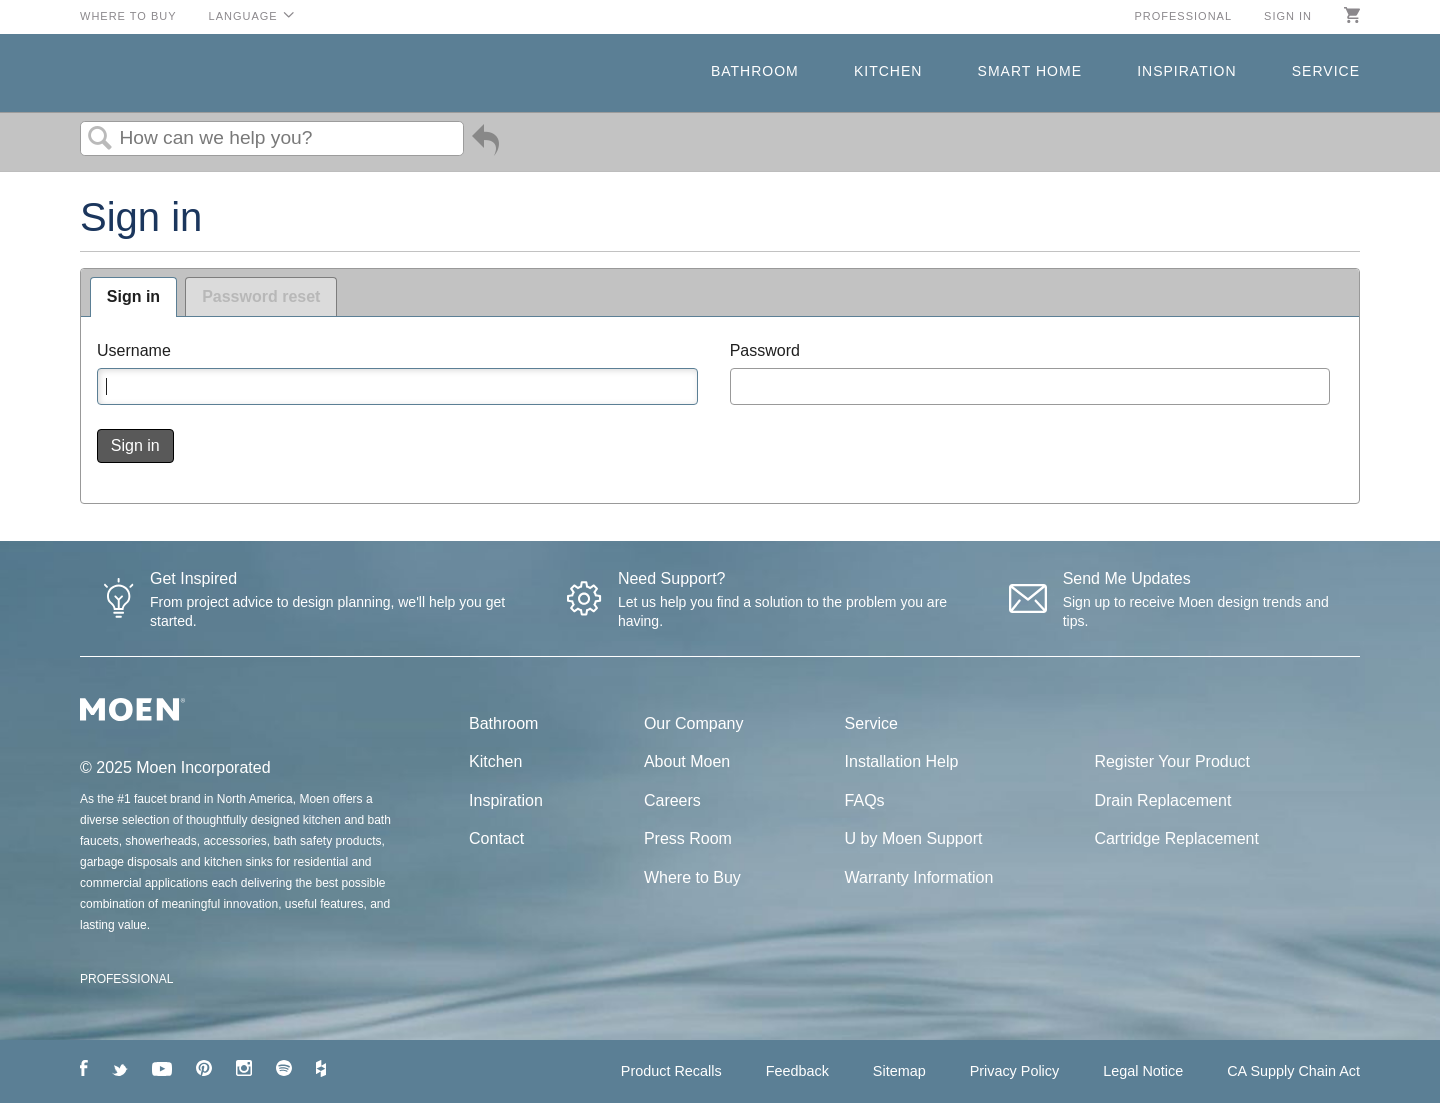 This screenshot has width=1440, height=1103. Describe the element at coordinates (755, 71) in the screenshot. I see `Bathroom` at that location.